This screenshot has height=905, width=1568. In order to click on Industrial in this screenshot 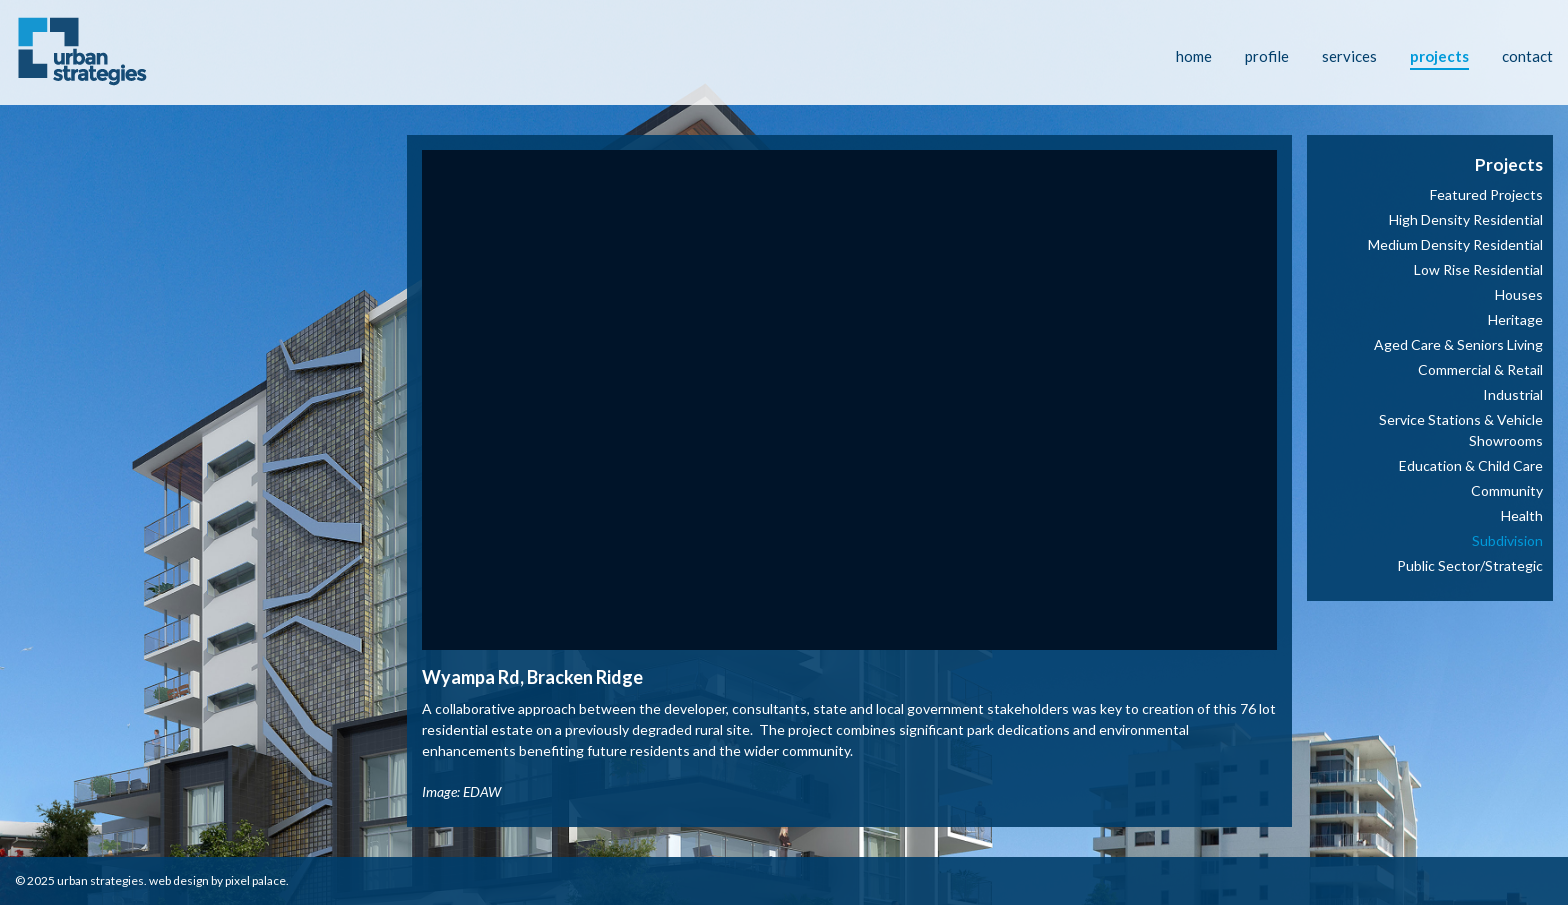, I will do `click(1513, 394)`.